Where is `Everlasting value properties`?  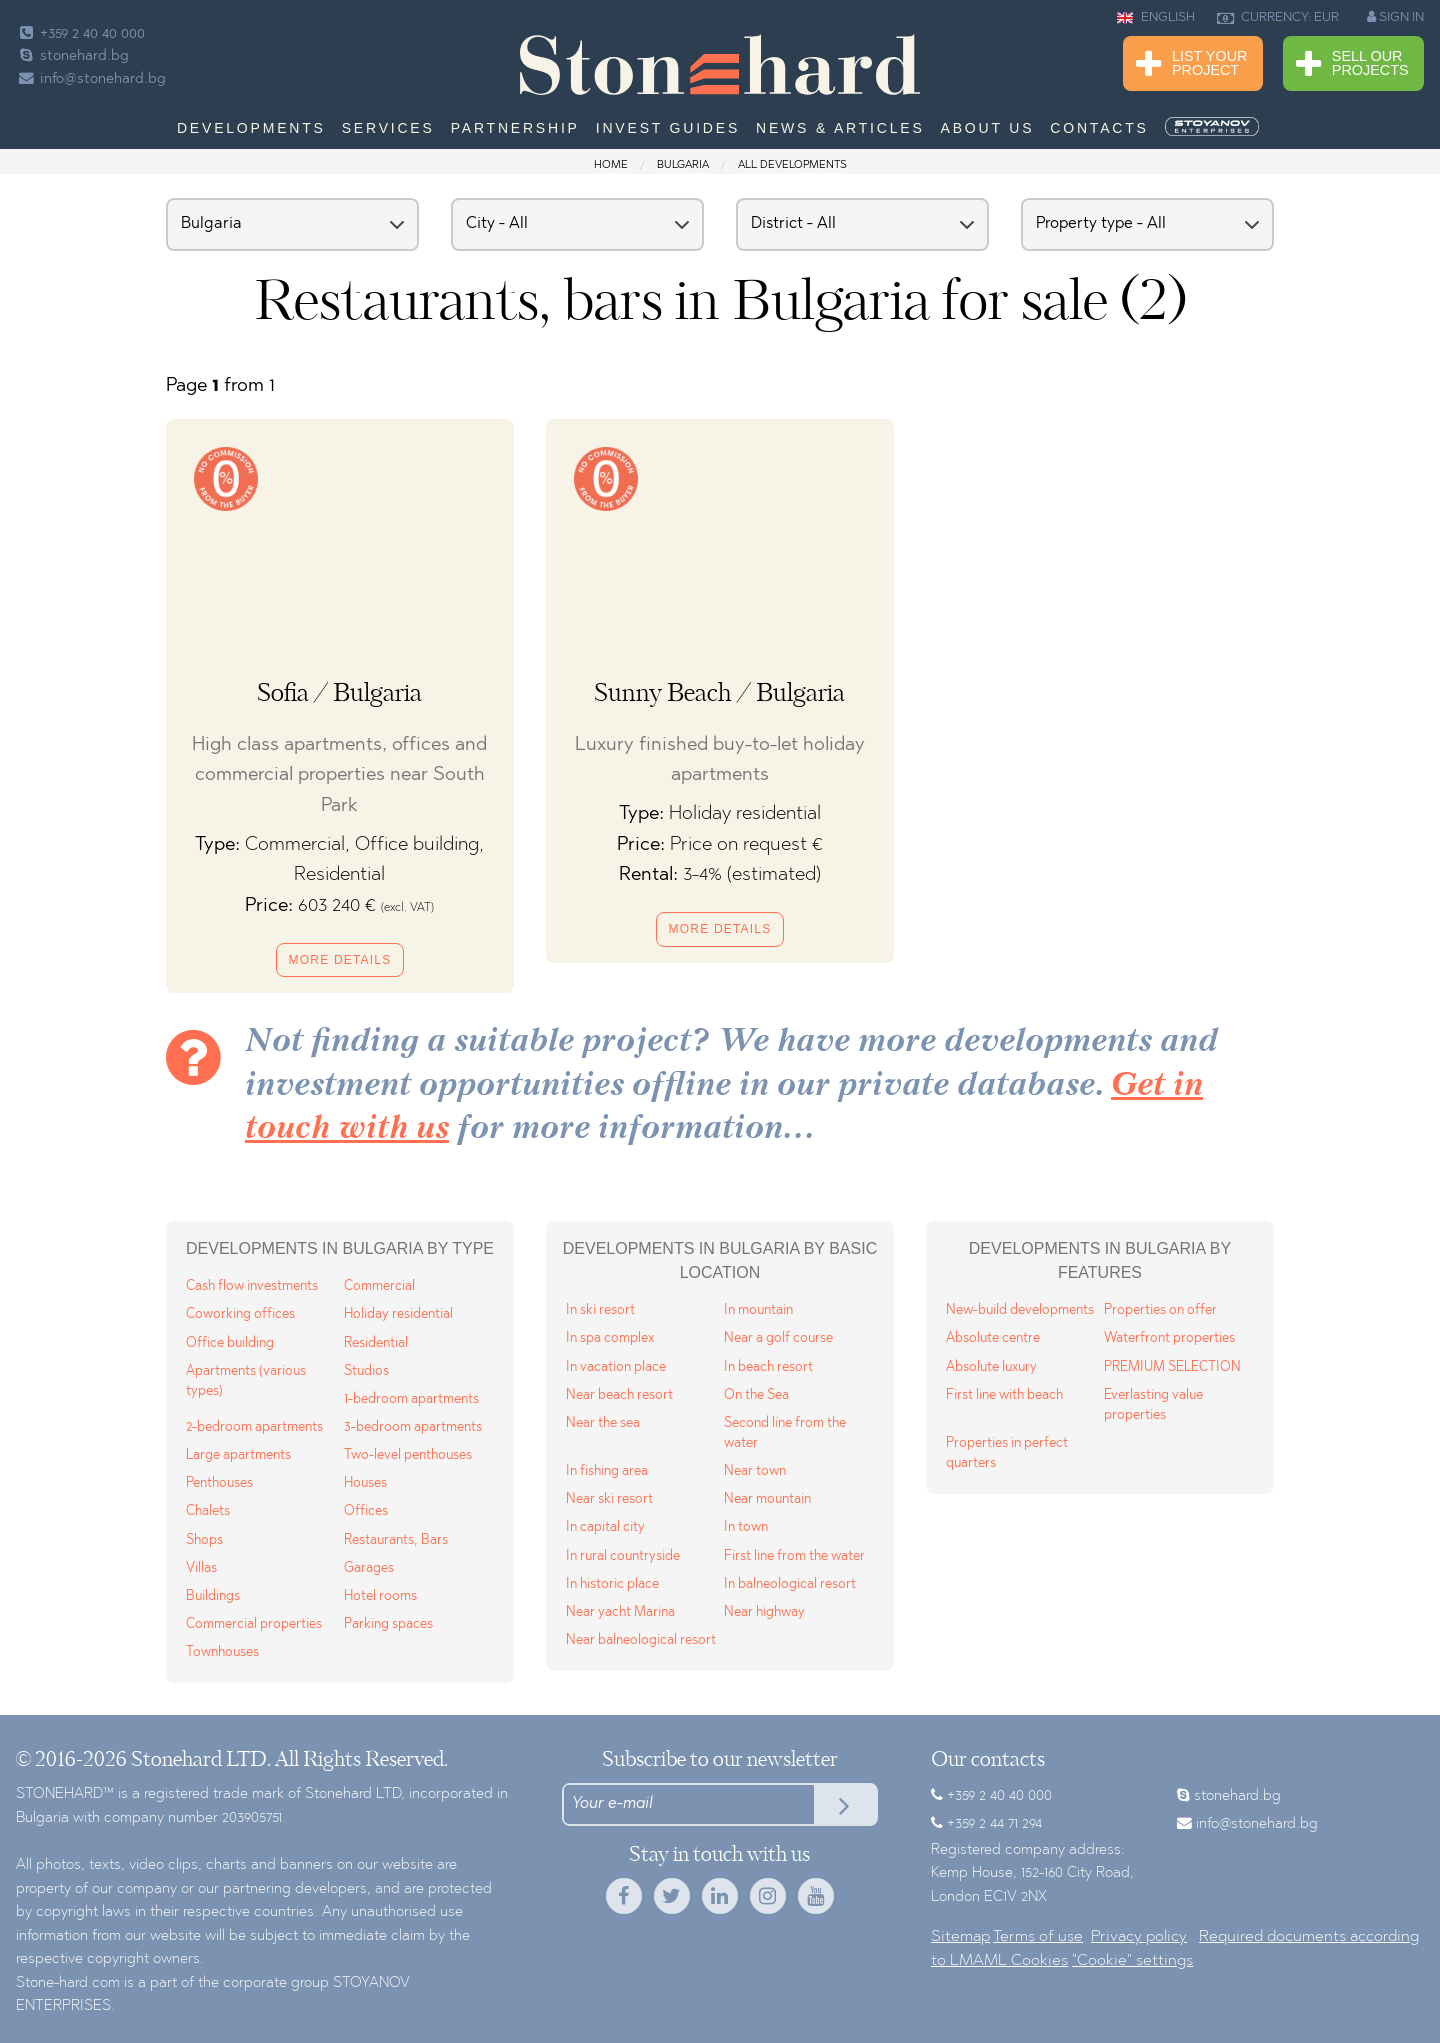 Everlasting value properties is located at coordinates (1153, 1405).